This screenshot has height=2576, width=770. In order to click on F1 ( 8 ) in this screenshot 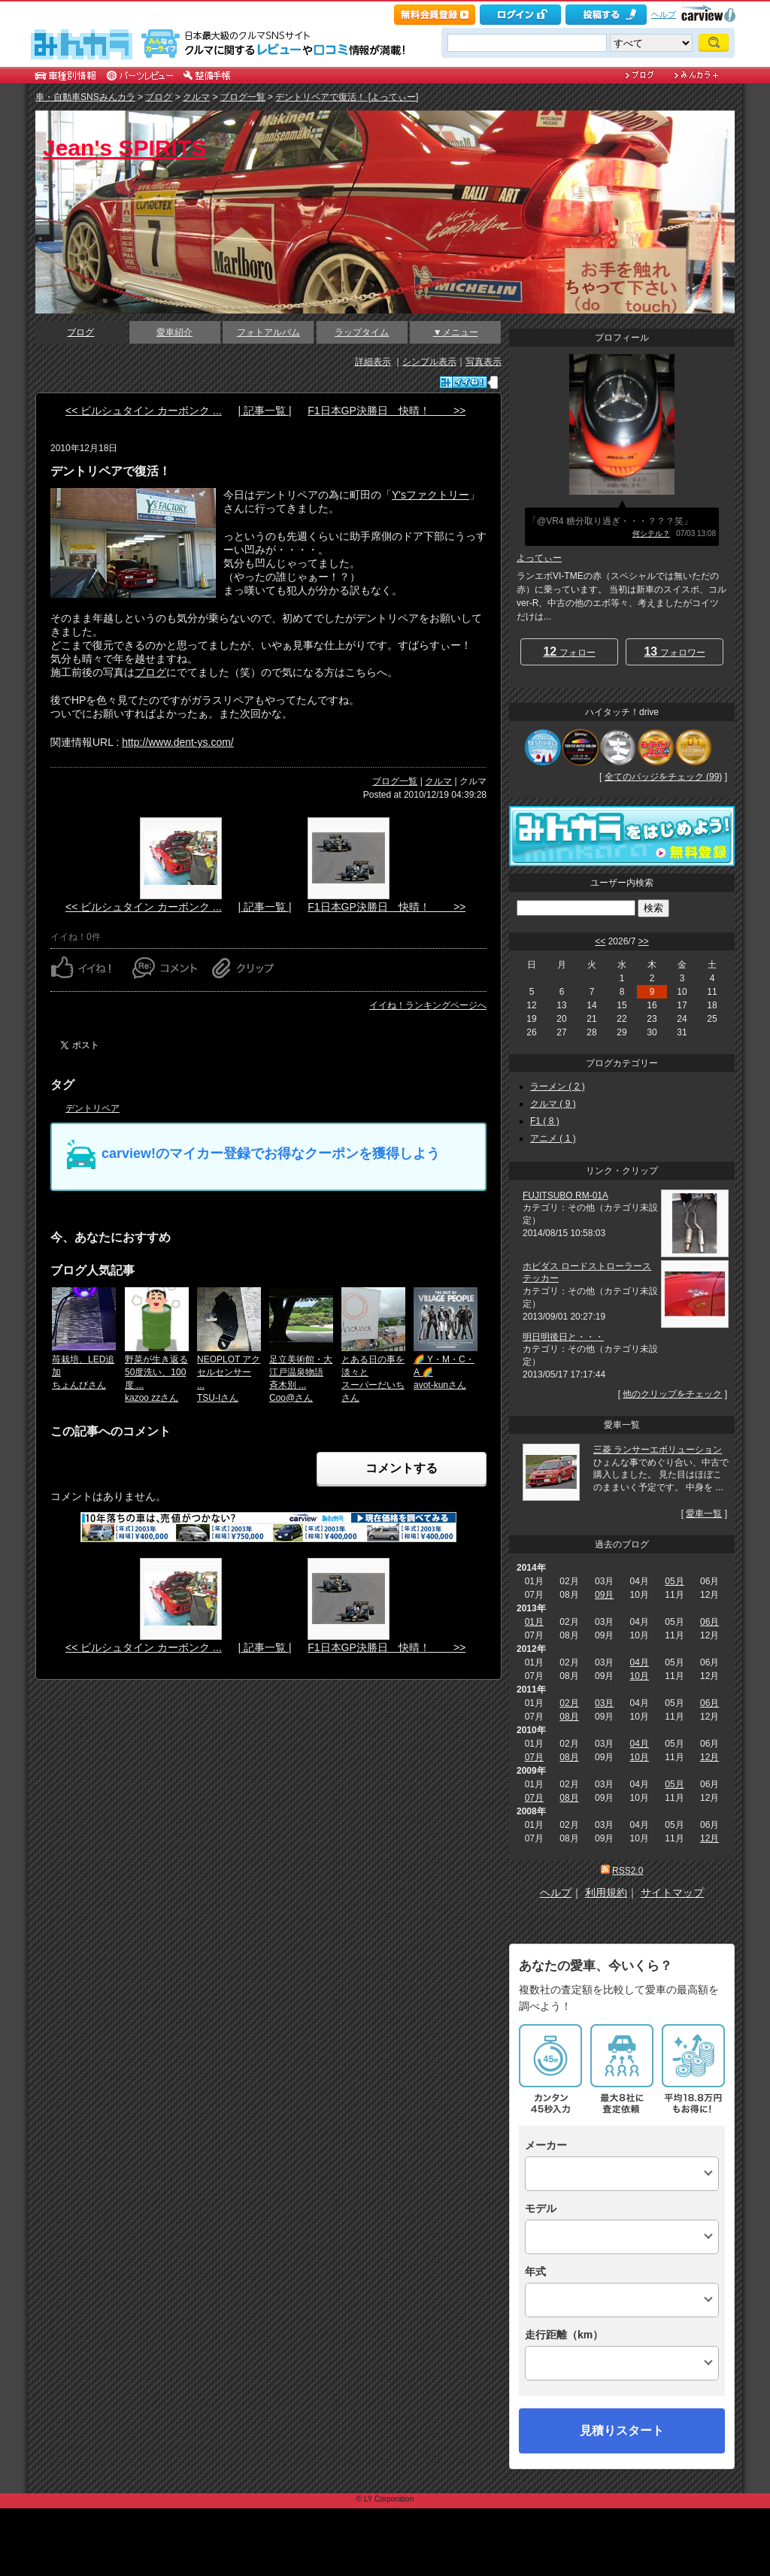, I will do `click(544, 1121)`.